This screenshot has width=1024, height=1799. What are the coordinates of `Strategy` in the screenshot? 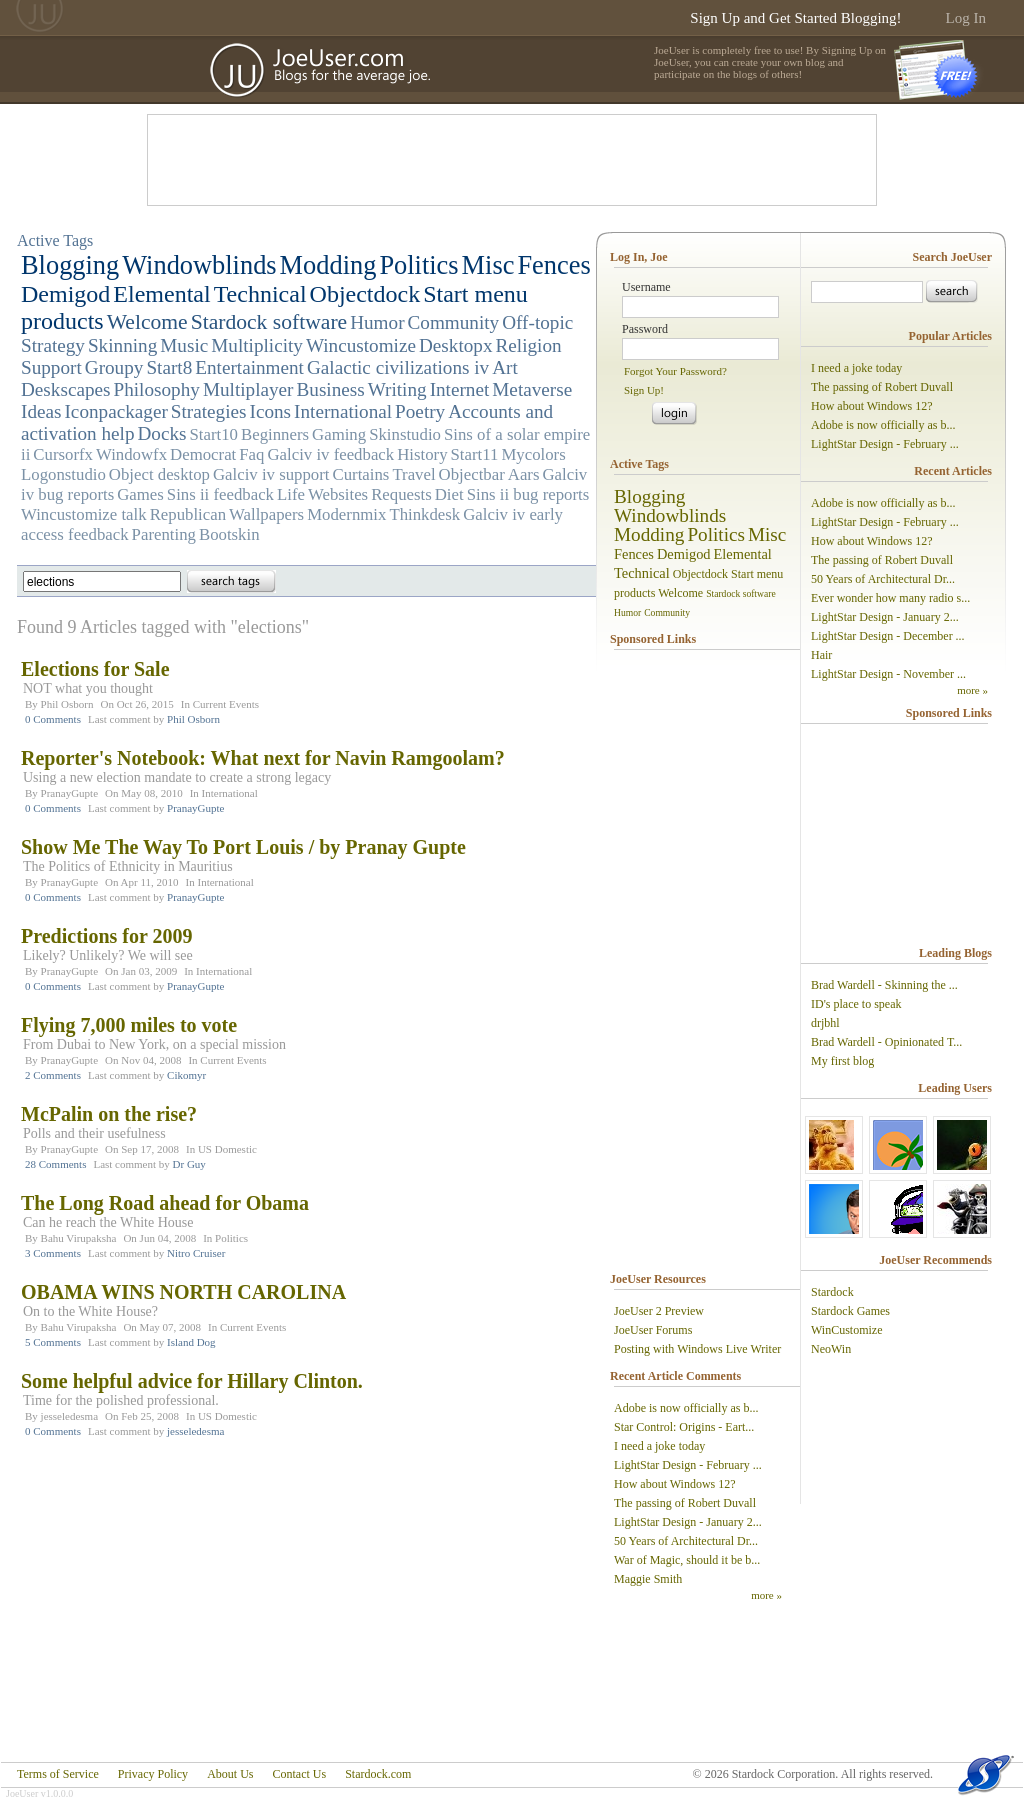 It's located at (53, 345).